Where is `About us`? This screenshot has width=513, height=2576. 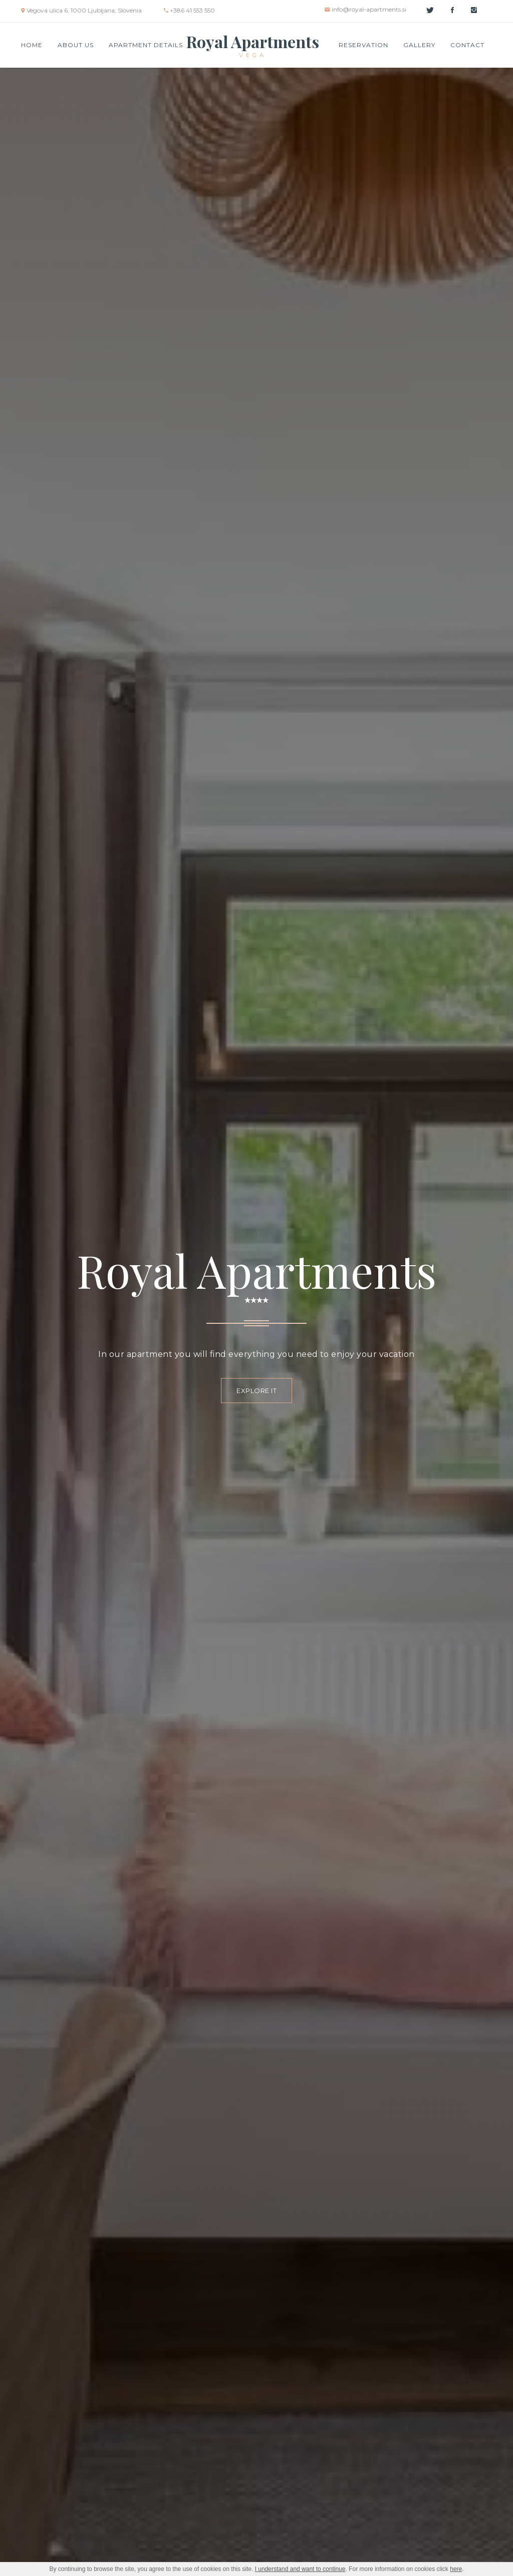
About us is located at coordinates (76, 45).